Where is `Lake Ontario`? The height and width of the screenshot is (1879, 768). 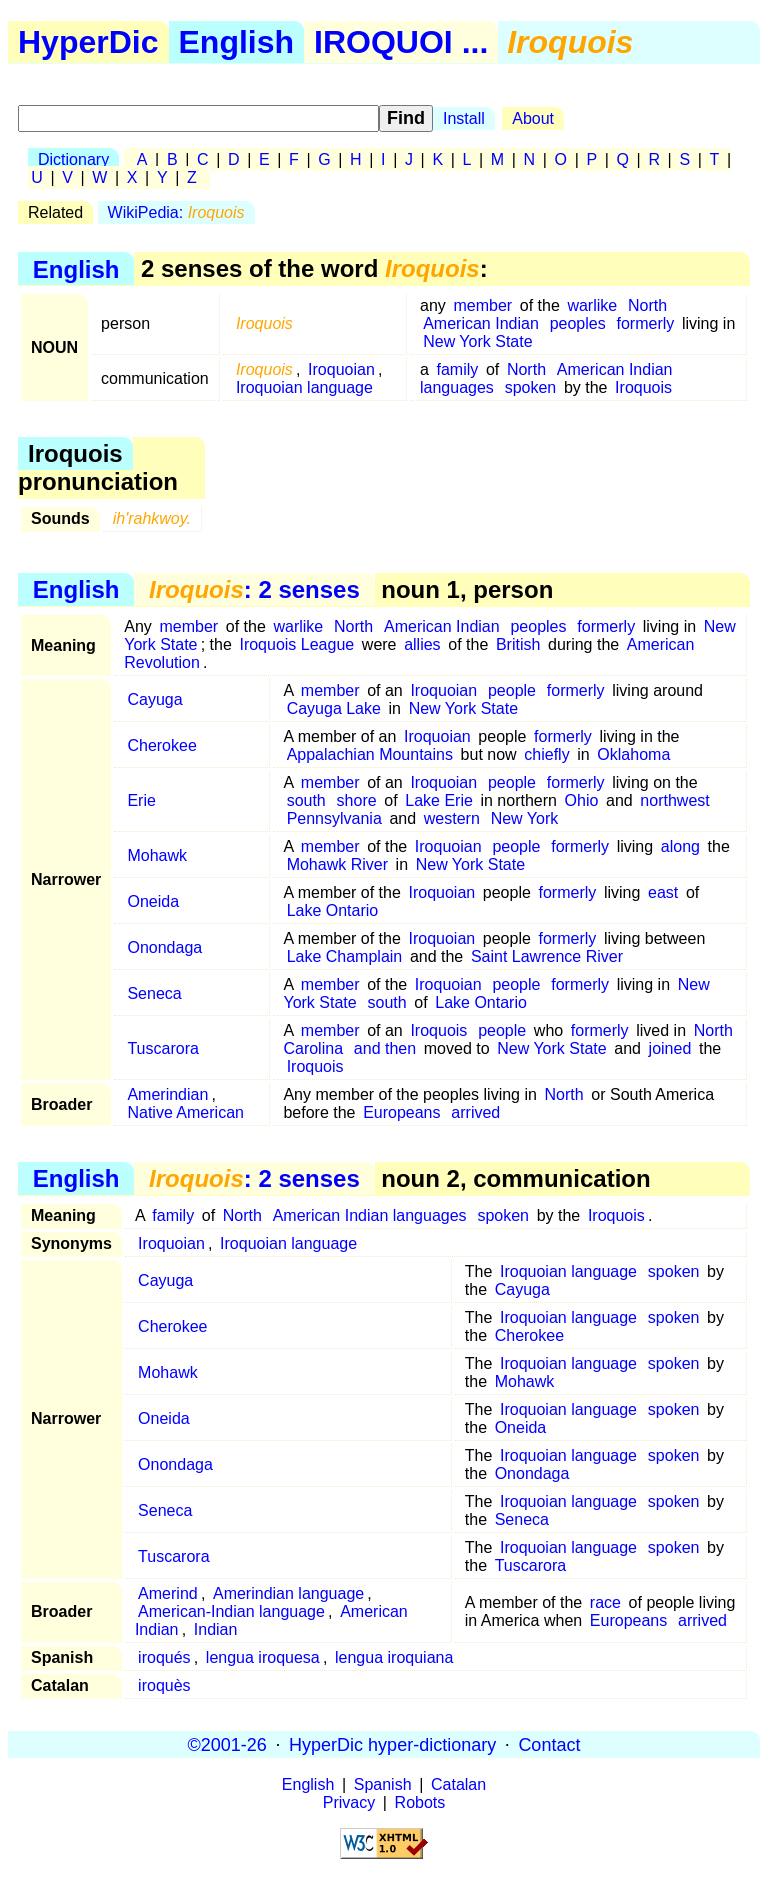 Lake Ontario is located at coordinates (333, 910).